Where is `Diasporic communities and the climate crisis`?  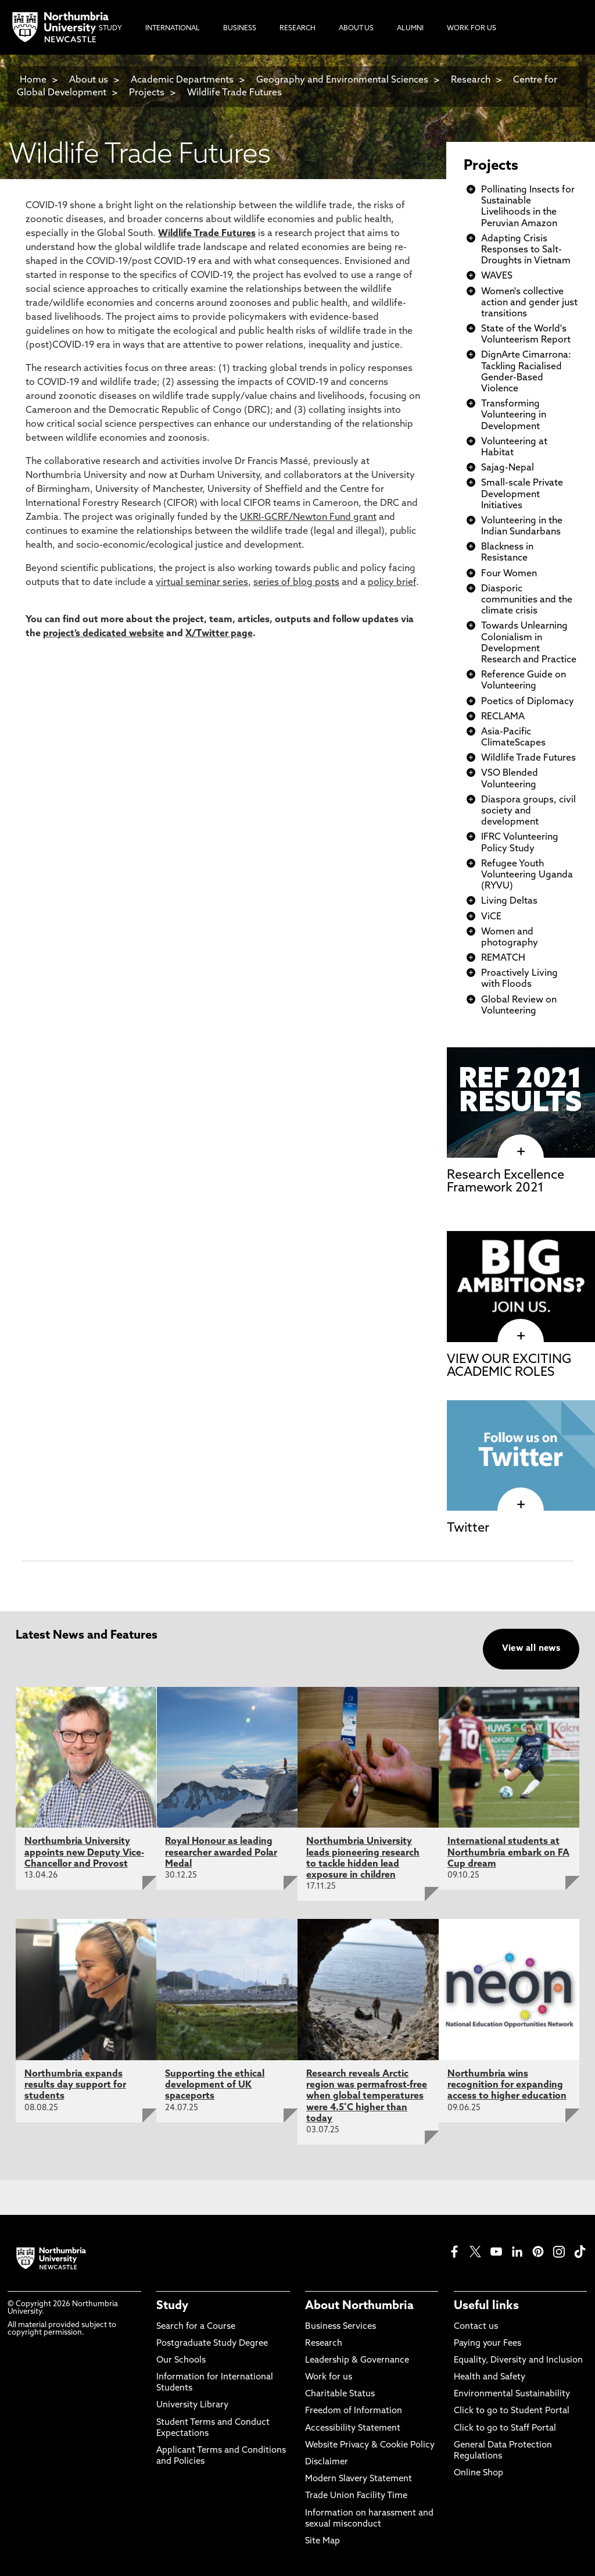 Diasporic communities and the climate crisis is located at coordinates (526, 600).